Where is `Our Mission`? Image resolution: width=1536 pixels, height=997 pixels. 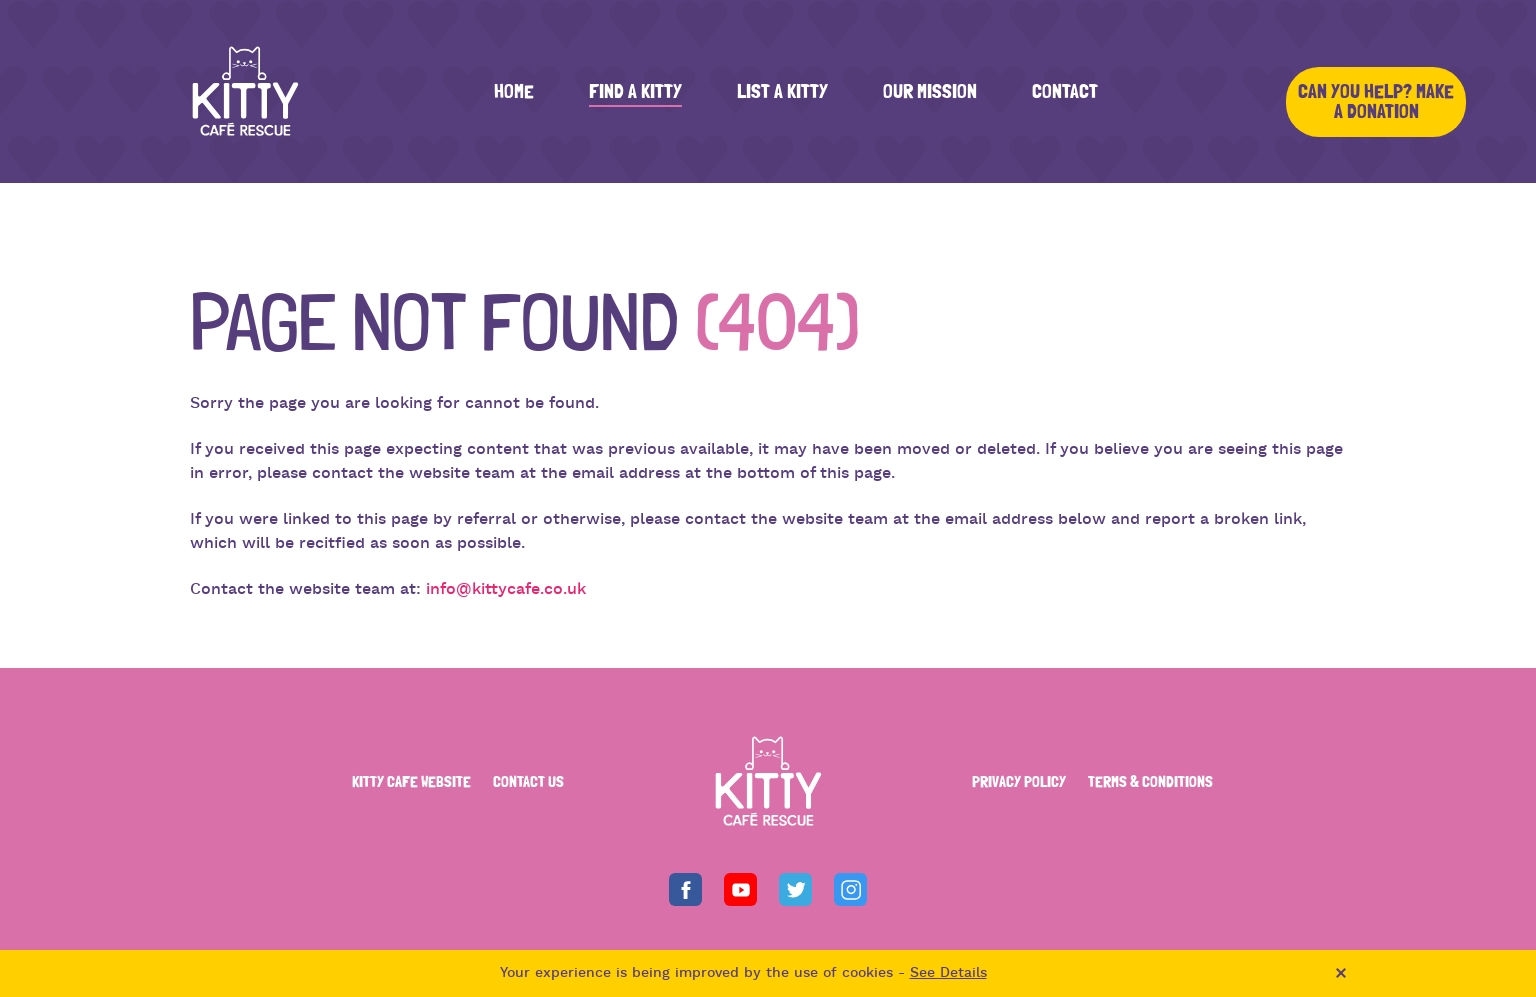 Our Mission is located at coordinates (930, 92).